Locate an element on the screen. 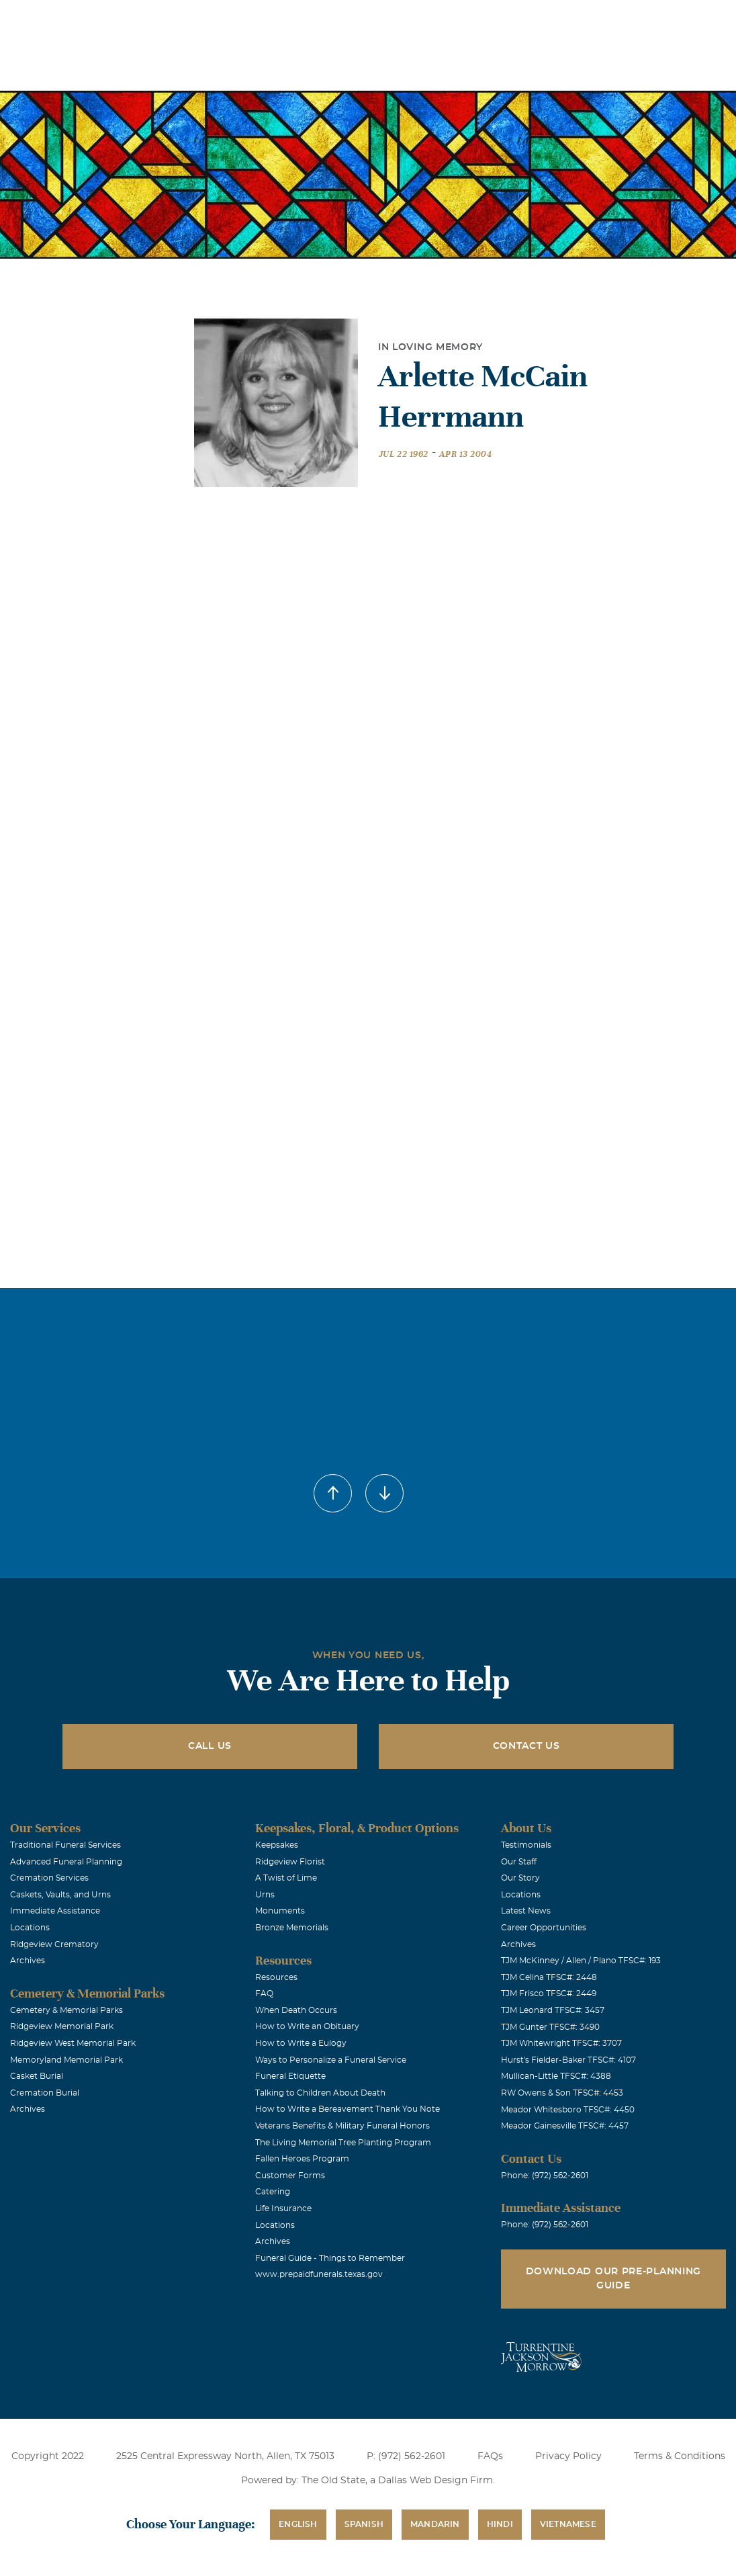 This screenshot has width=736, height=2576. Hindi is located at coordinates (500, 2524).